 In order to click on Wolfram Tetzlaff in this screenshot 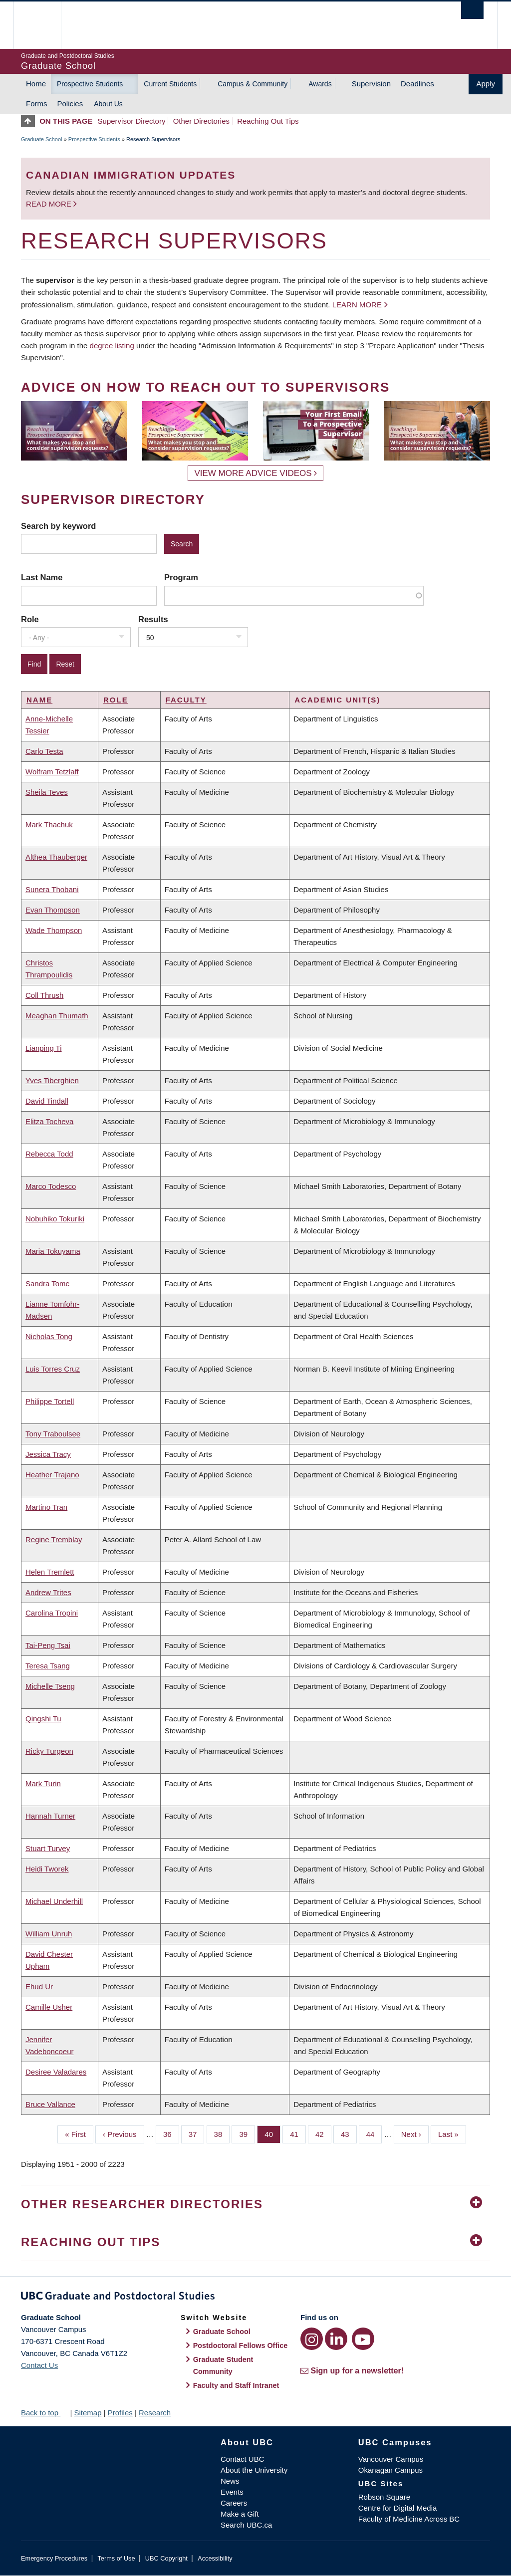, I will do `click(52, 771)`.